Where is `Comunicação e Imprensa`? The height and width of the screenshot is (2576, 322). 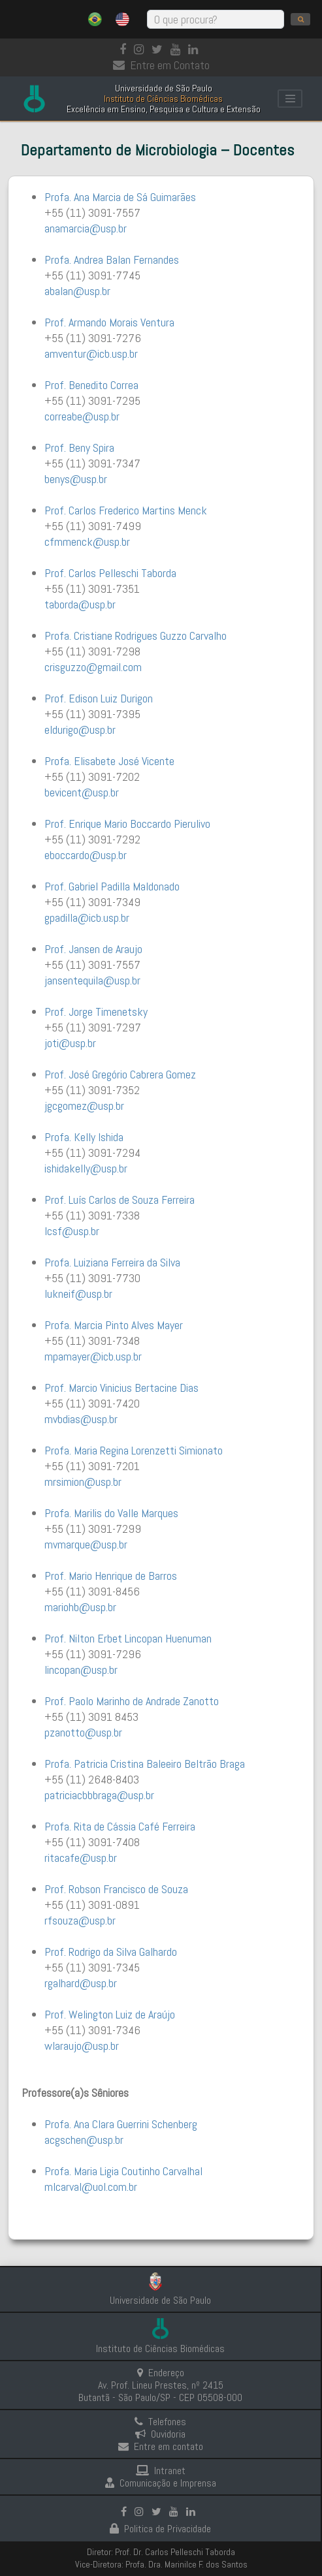
Comunicação e Imprensa is located at coordinates (160, 2483).